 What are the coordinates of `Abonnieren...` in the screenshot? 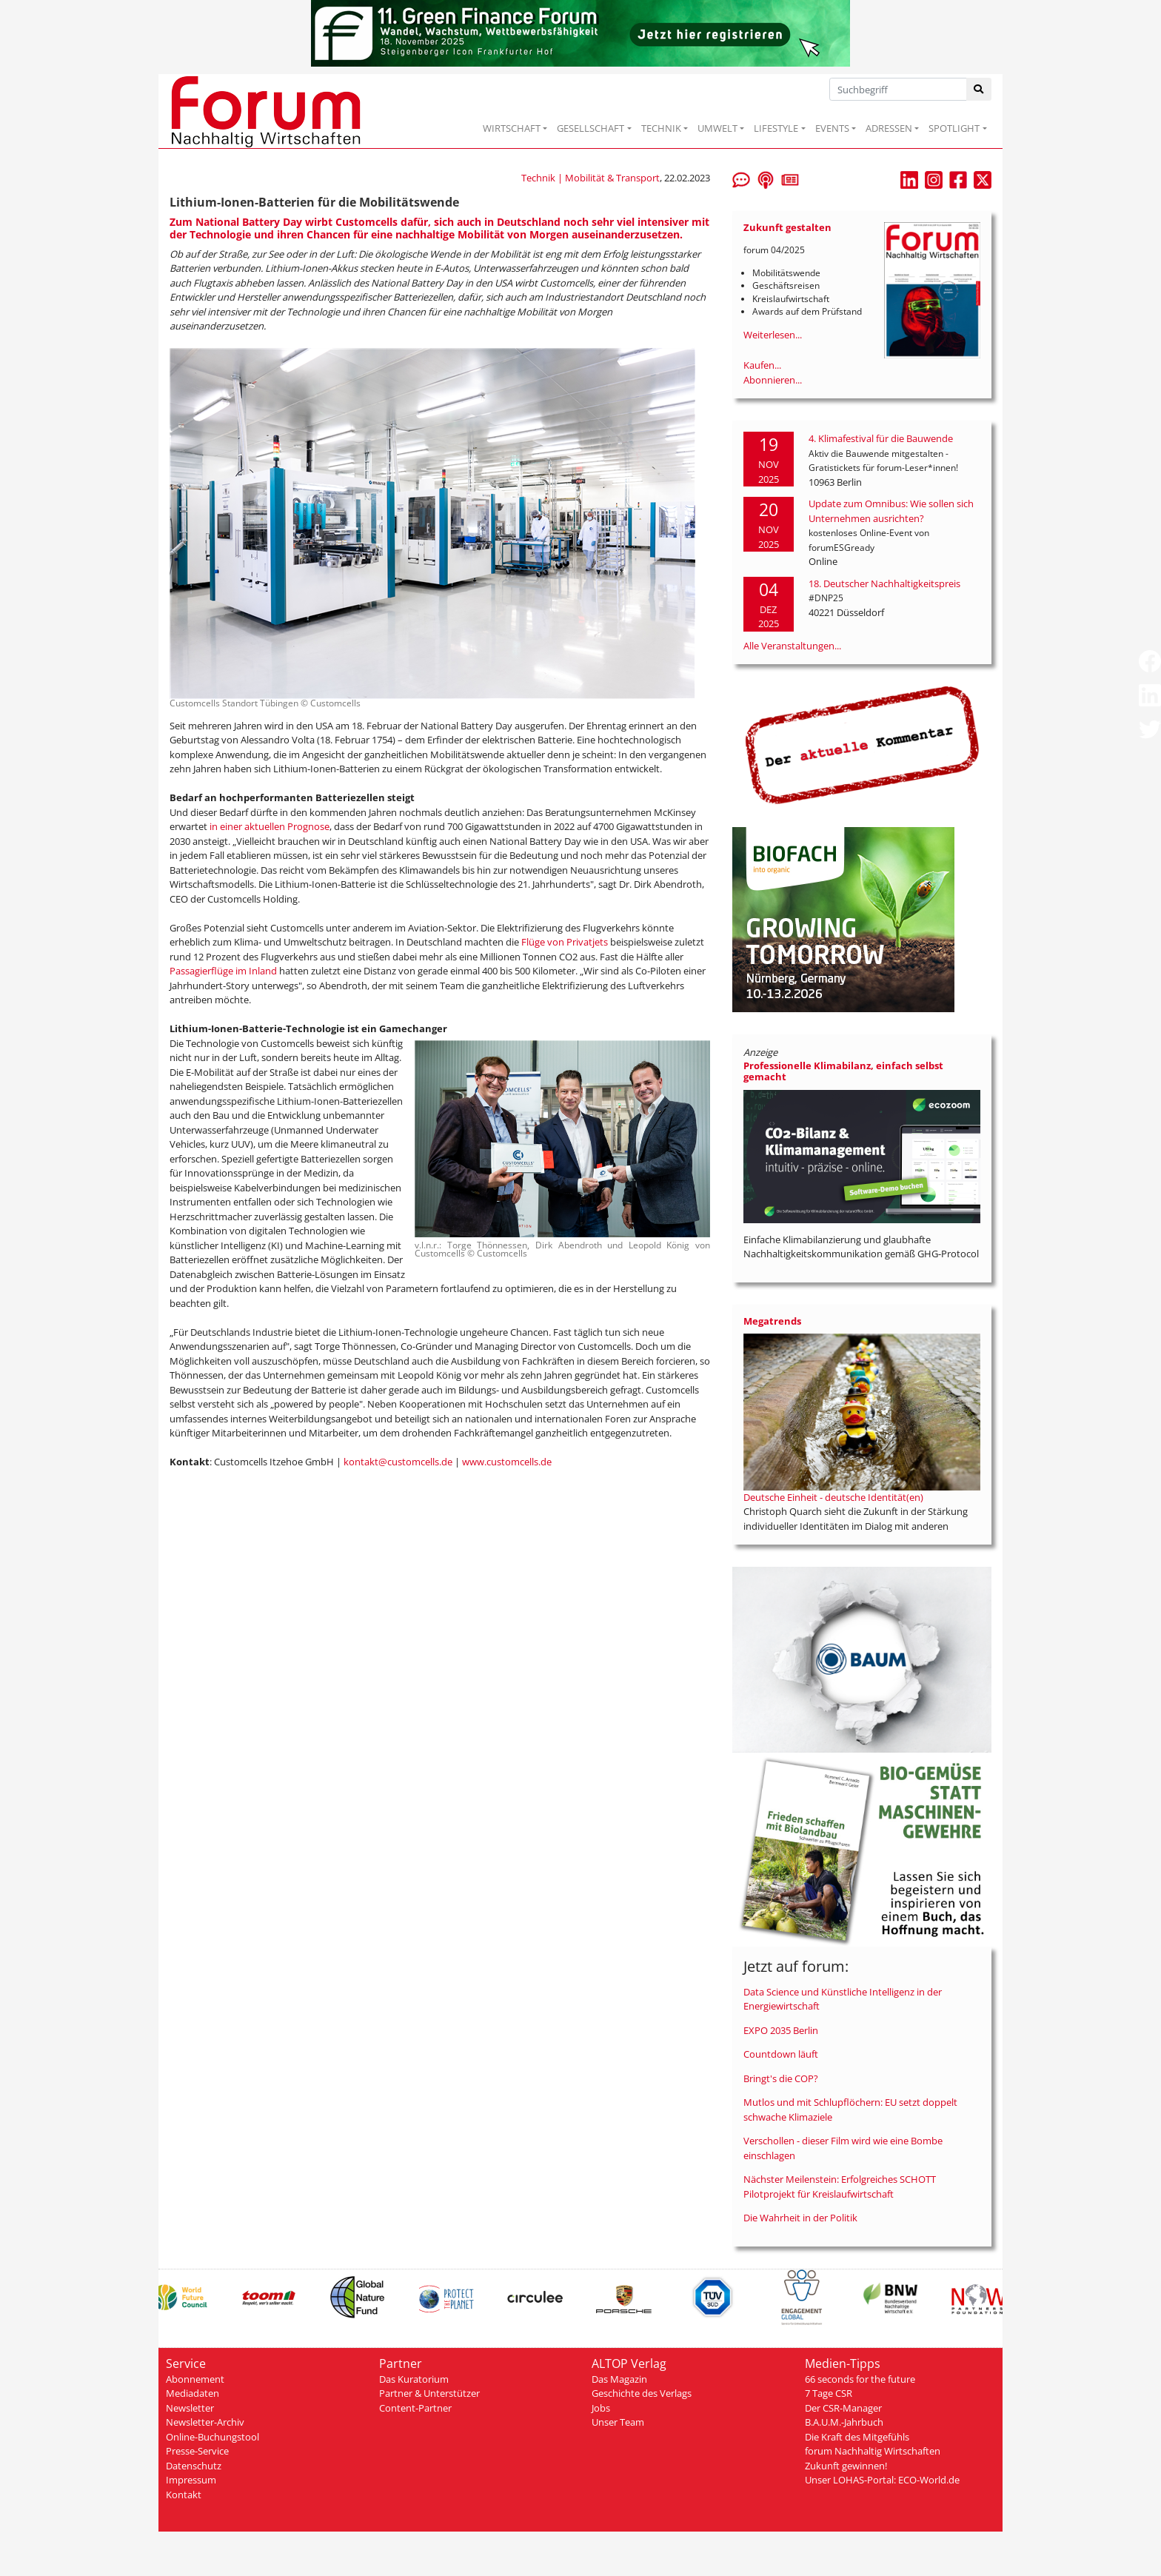 It's located at (772, 380).